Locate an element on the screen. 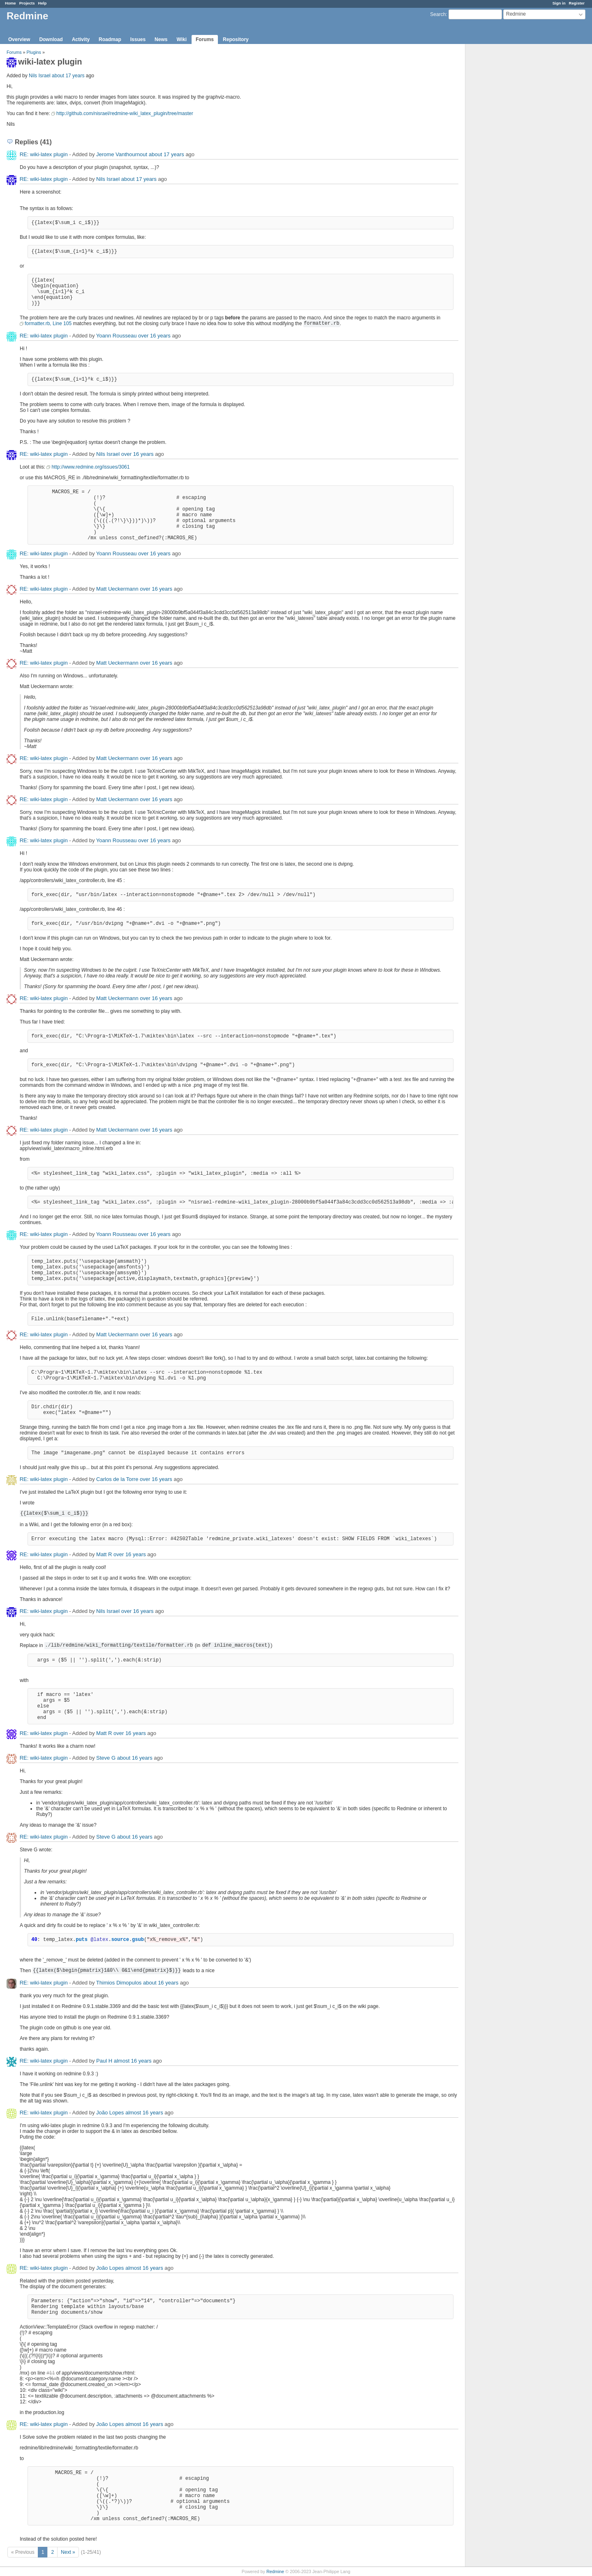 This screenshot has width=592, height=2576. almost 16 years is located at coordinates (133, 2061).